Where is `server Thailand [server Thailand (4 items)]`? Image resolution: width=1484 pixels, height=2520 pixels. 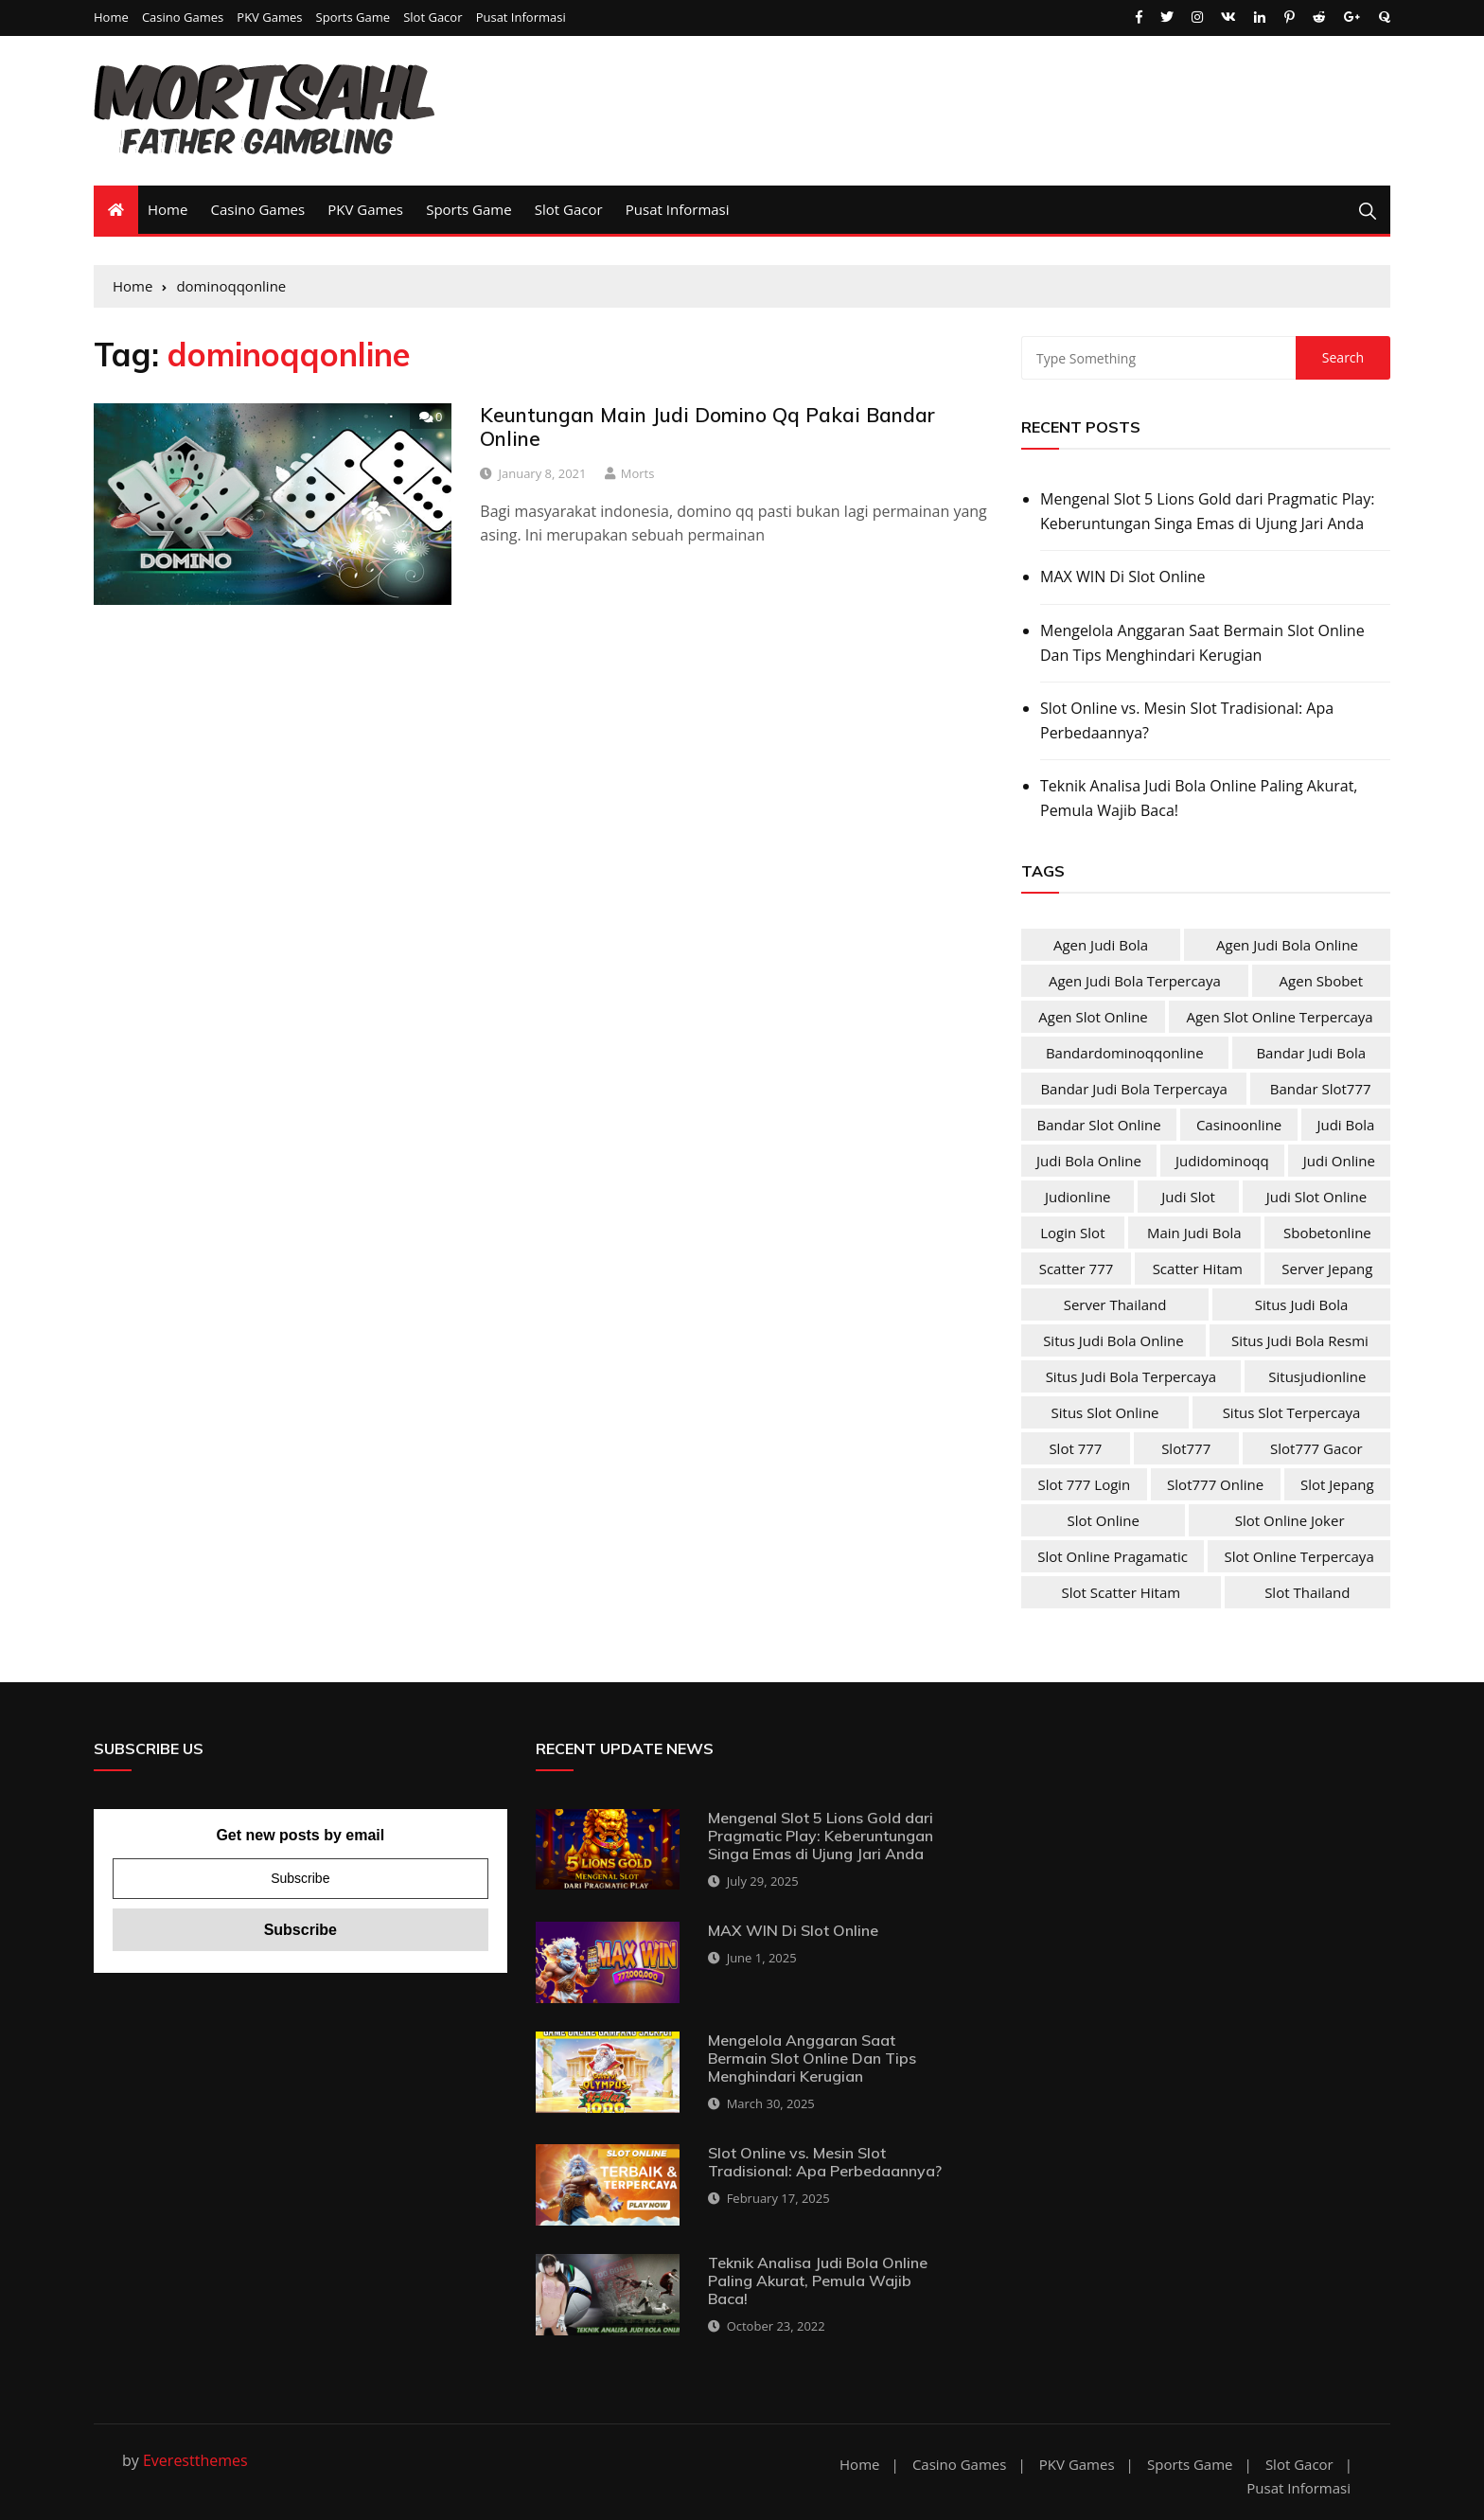 server Thailand [server Thailand (4 items)] is located at coordinates (1115, 1304).